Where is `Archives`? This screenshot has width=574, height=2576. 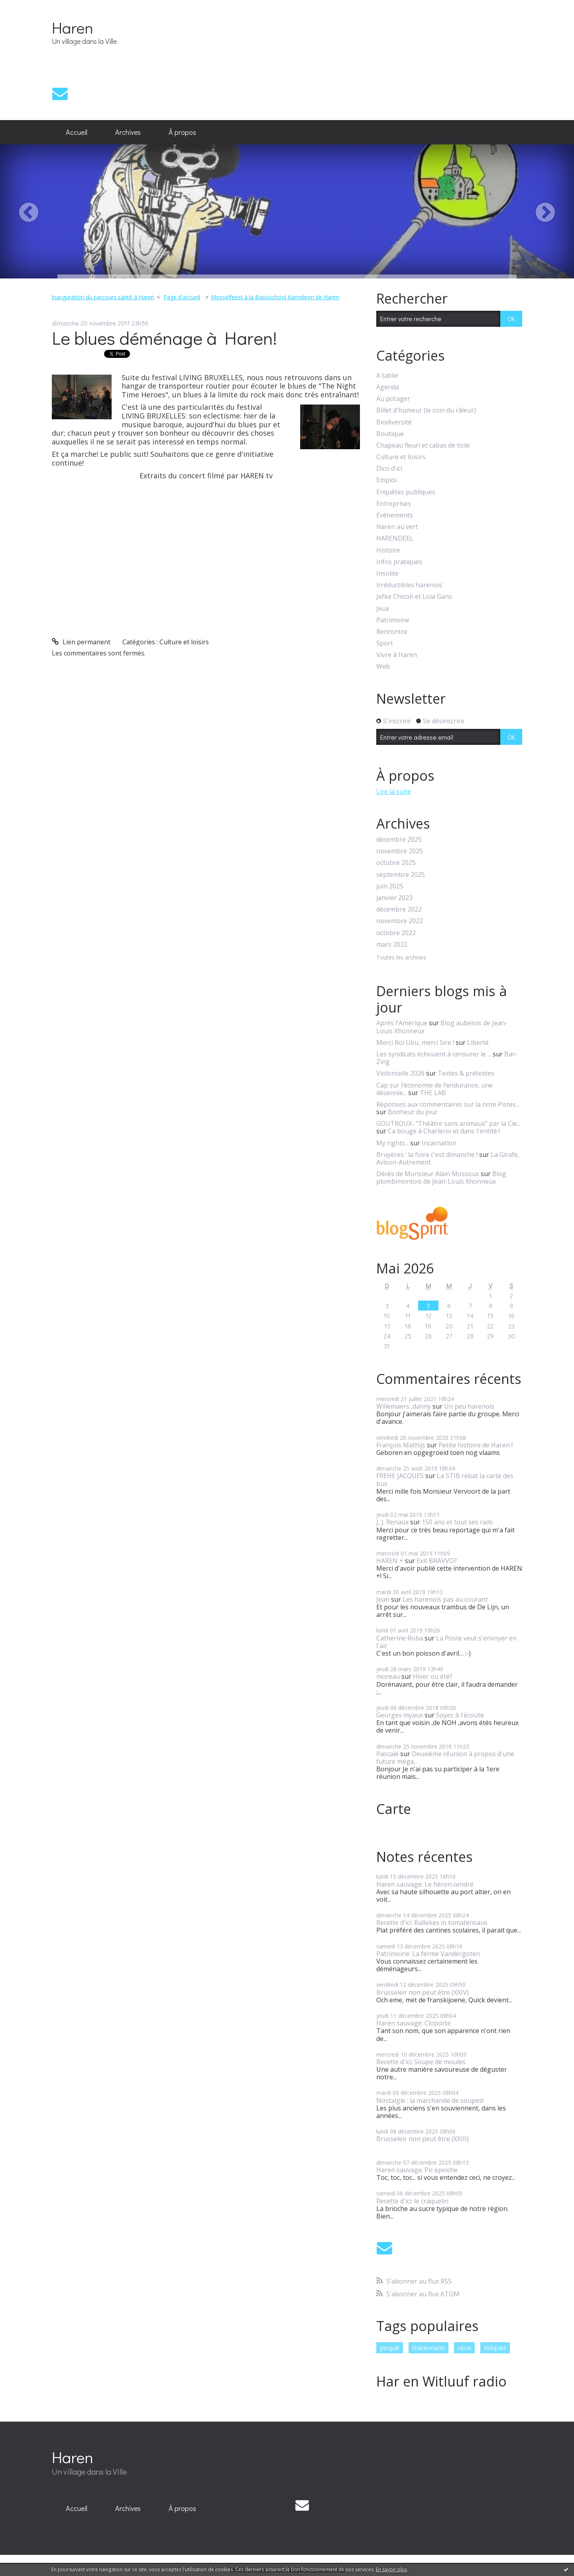 Archives is located at coordinates (128, 132).